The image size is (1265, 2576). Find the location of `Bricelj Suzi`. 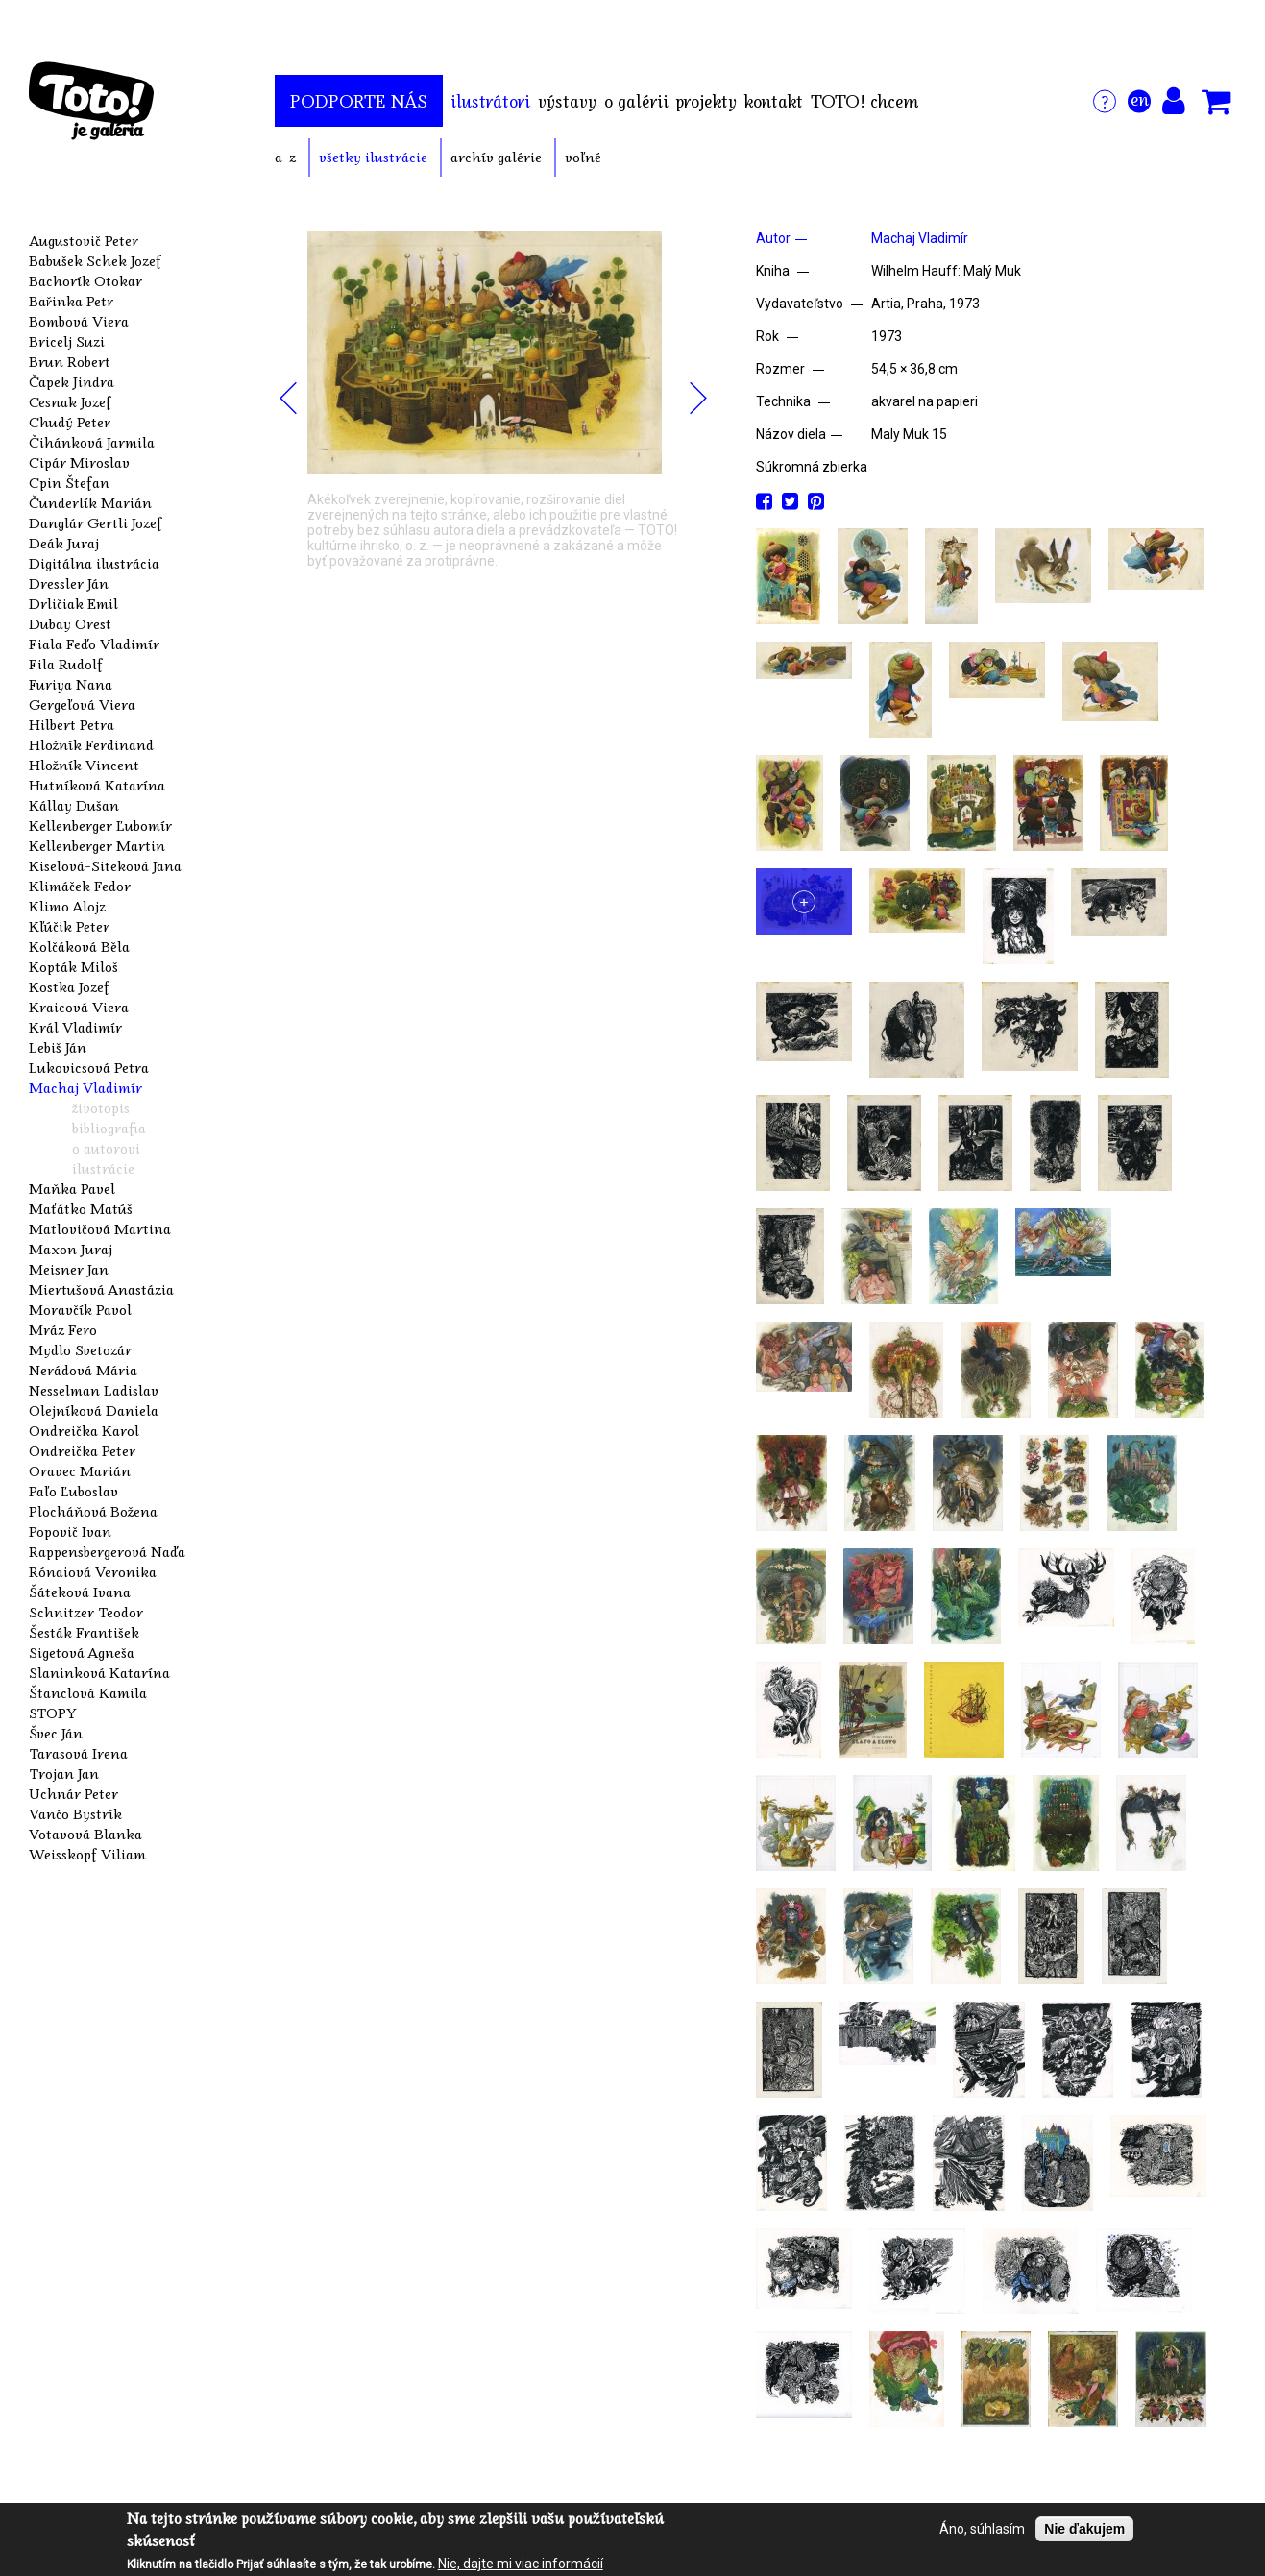

Bricelj Suzi is located at coordinates (67, 341).